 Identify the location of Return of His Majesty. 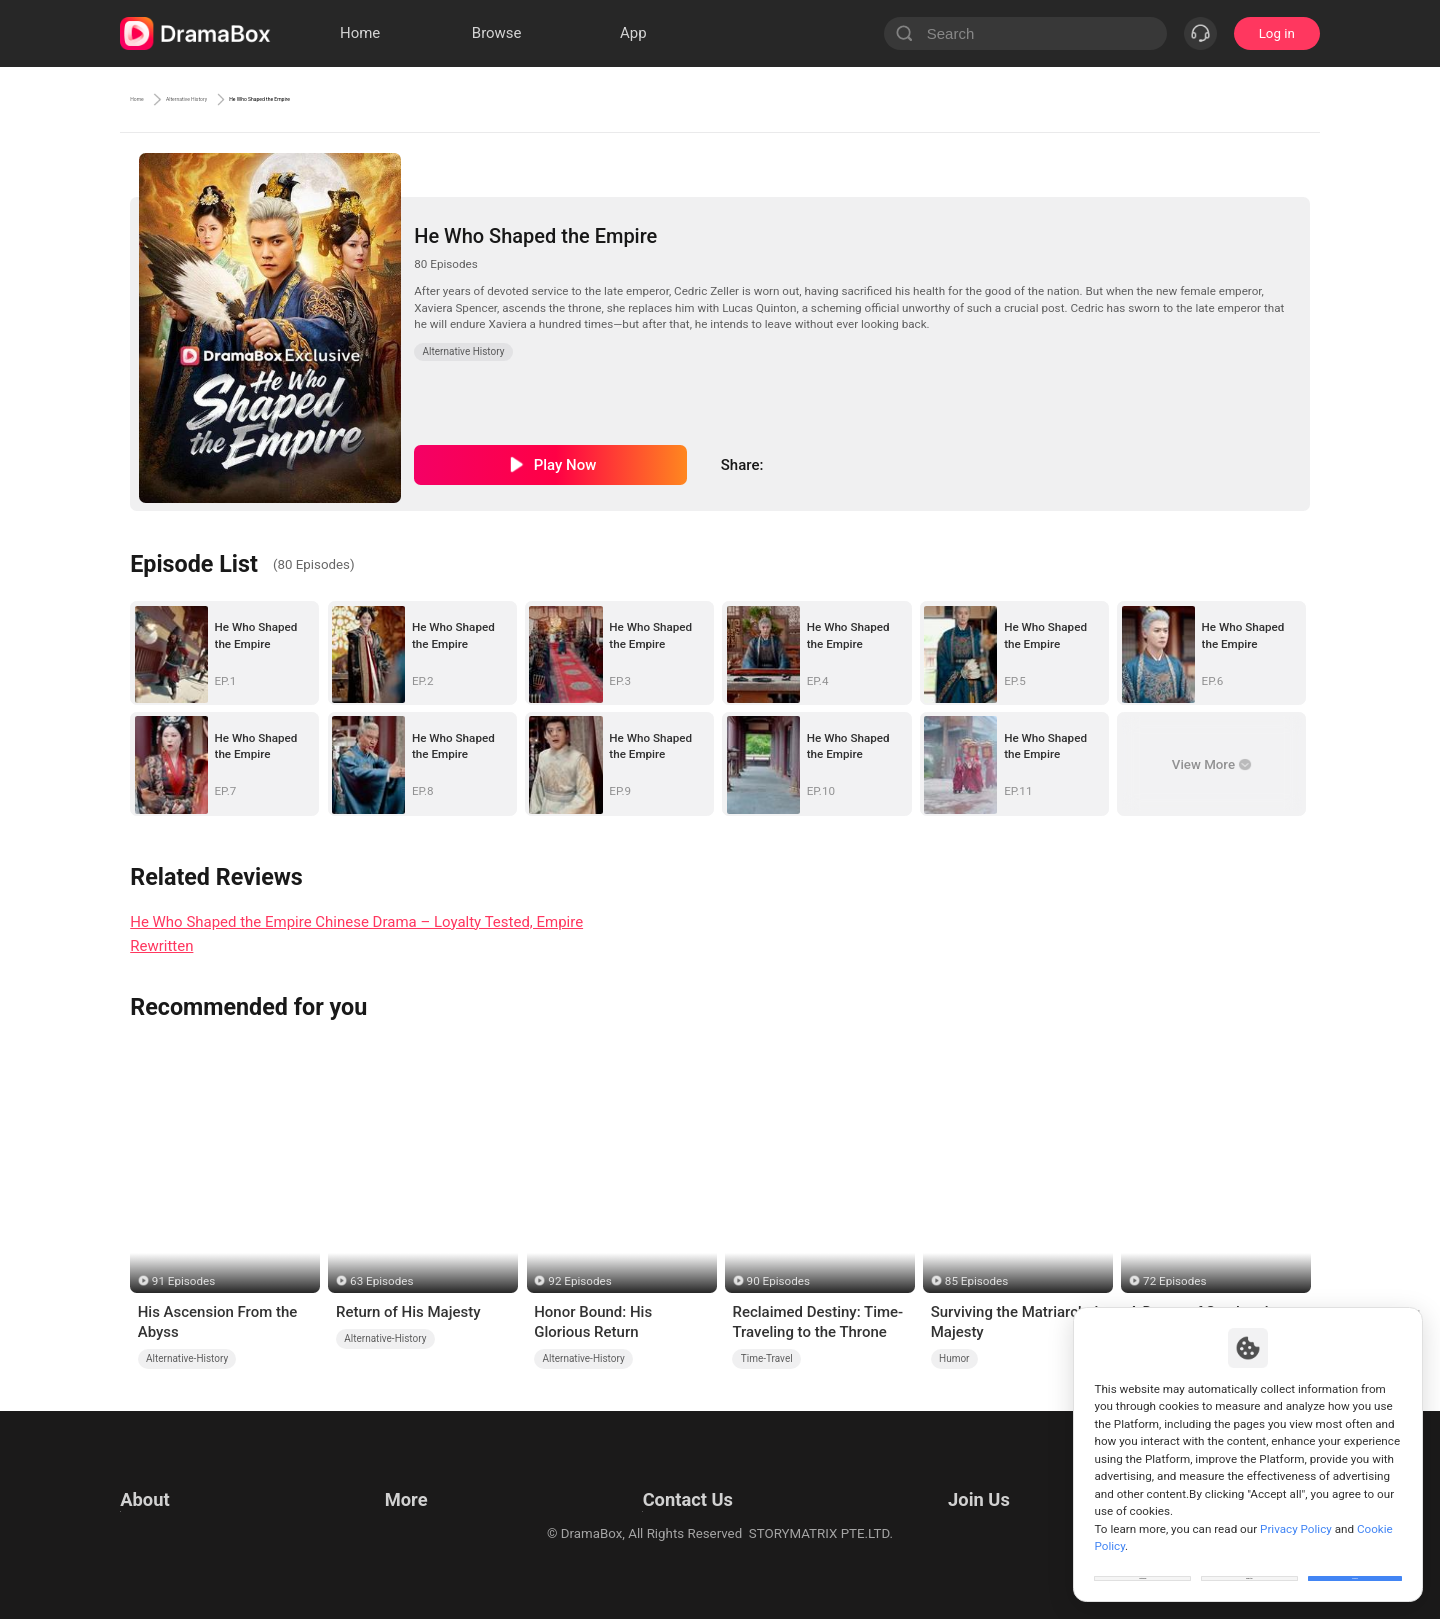
(408, 1312).